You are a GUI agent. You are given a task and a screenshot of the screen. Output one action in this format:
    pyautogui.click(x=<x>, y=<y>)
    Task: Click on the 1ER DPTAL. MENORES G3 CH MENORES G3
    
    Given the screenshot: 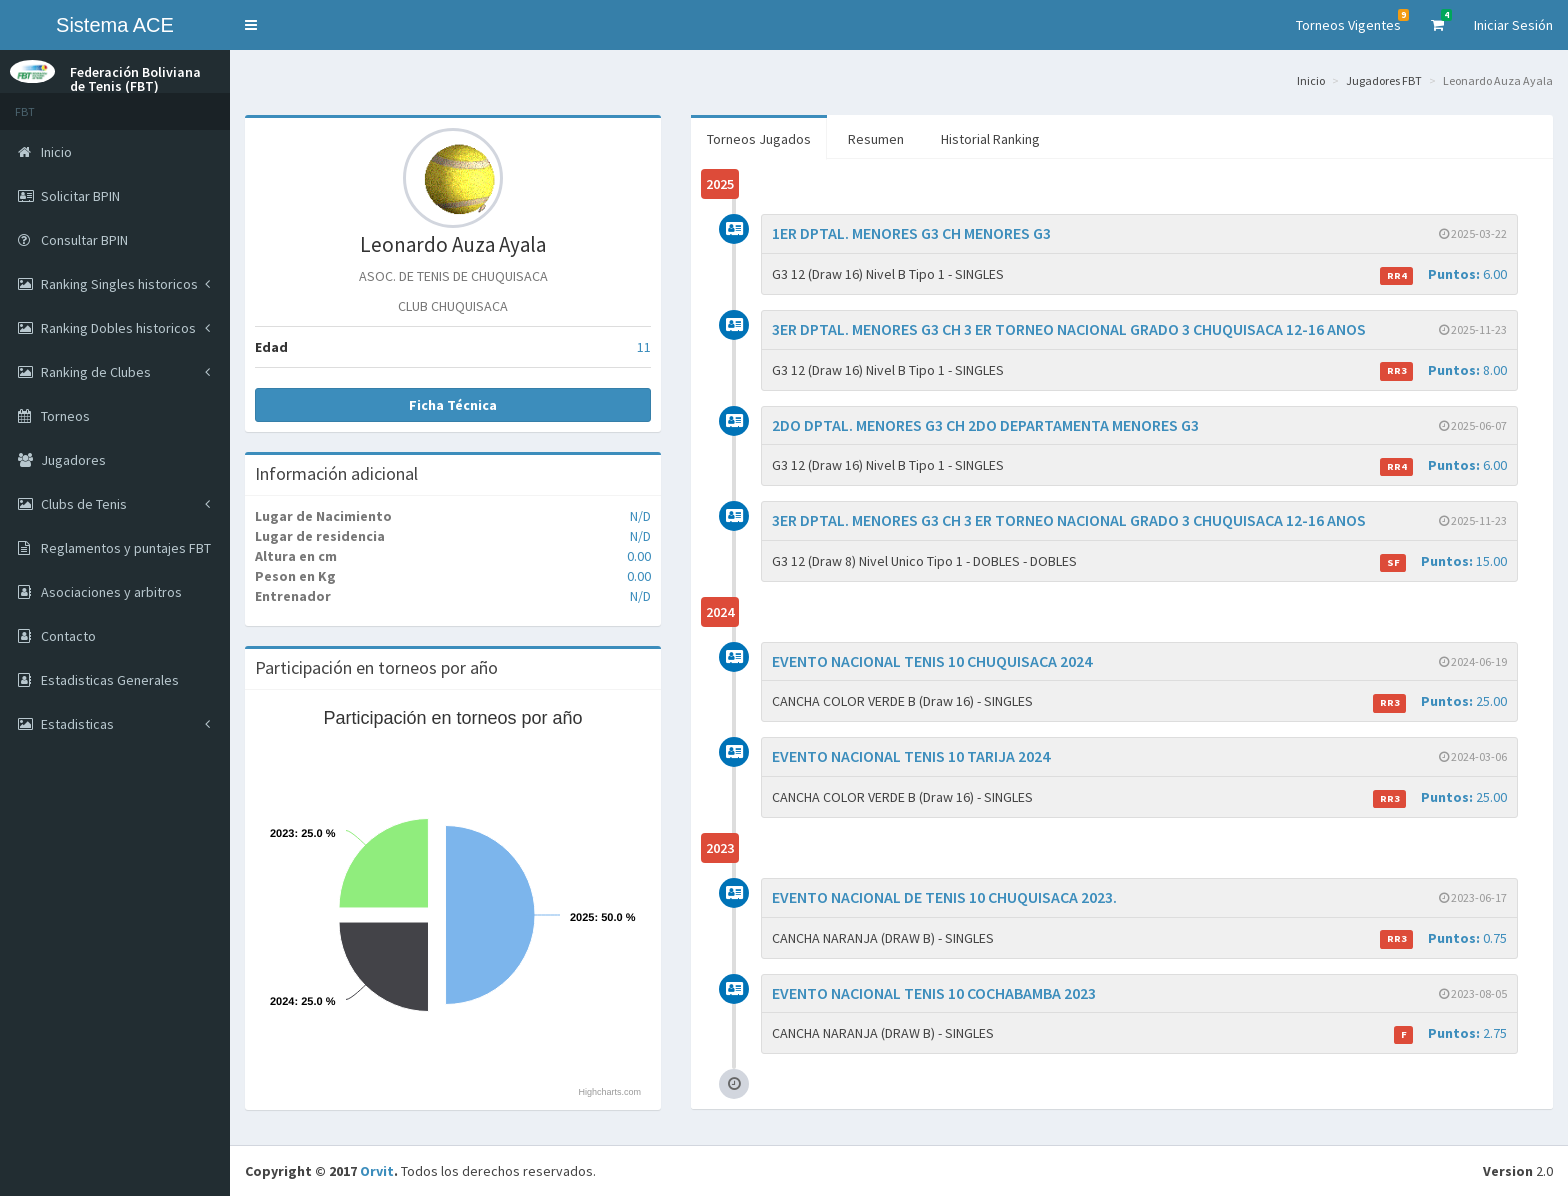 What is the action you would take?
    pyautogui.click(x=911, y=233)
    